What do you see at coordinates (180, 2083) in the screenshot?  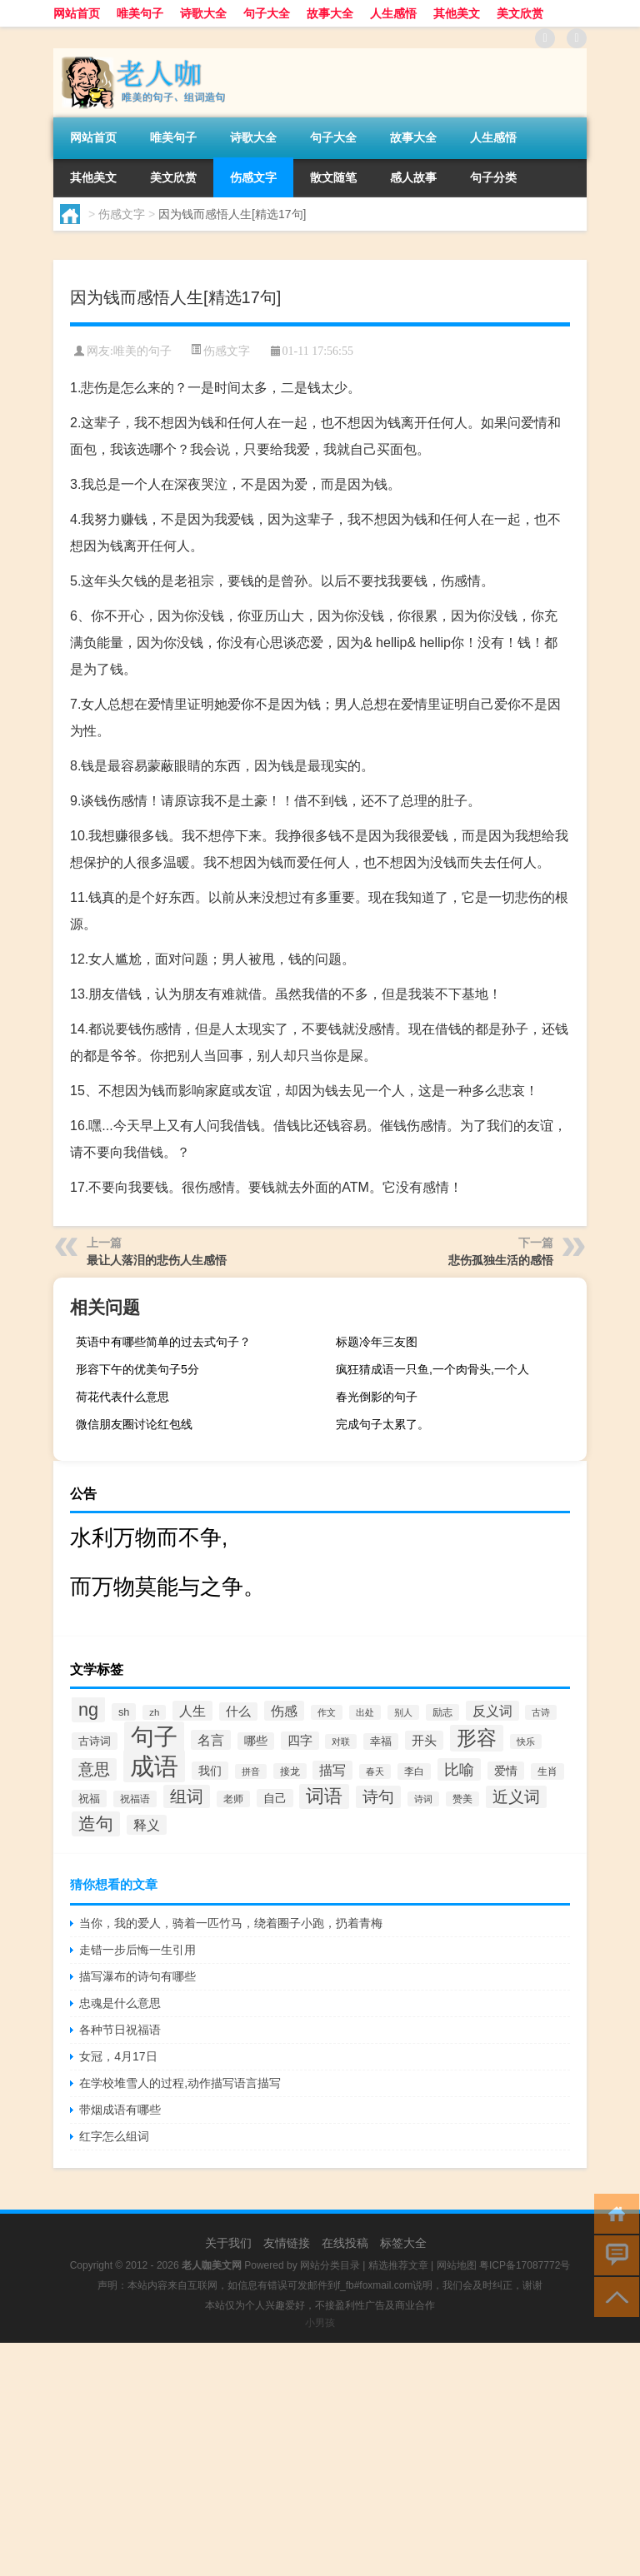 I see `在学校堆雪人的过程,动作描写语言描写` at bounding box center [180, 2083].